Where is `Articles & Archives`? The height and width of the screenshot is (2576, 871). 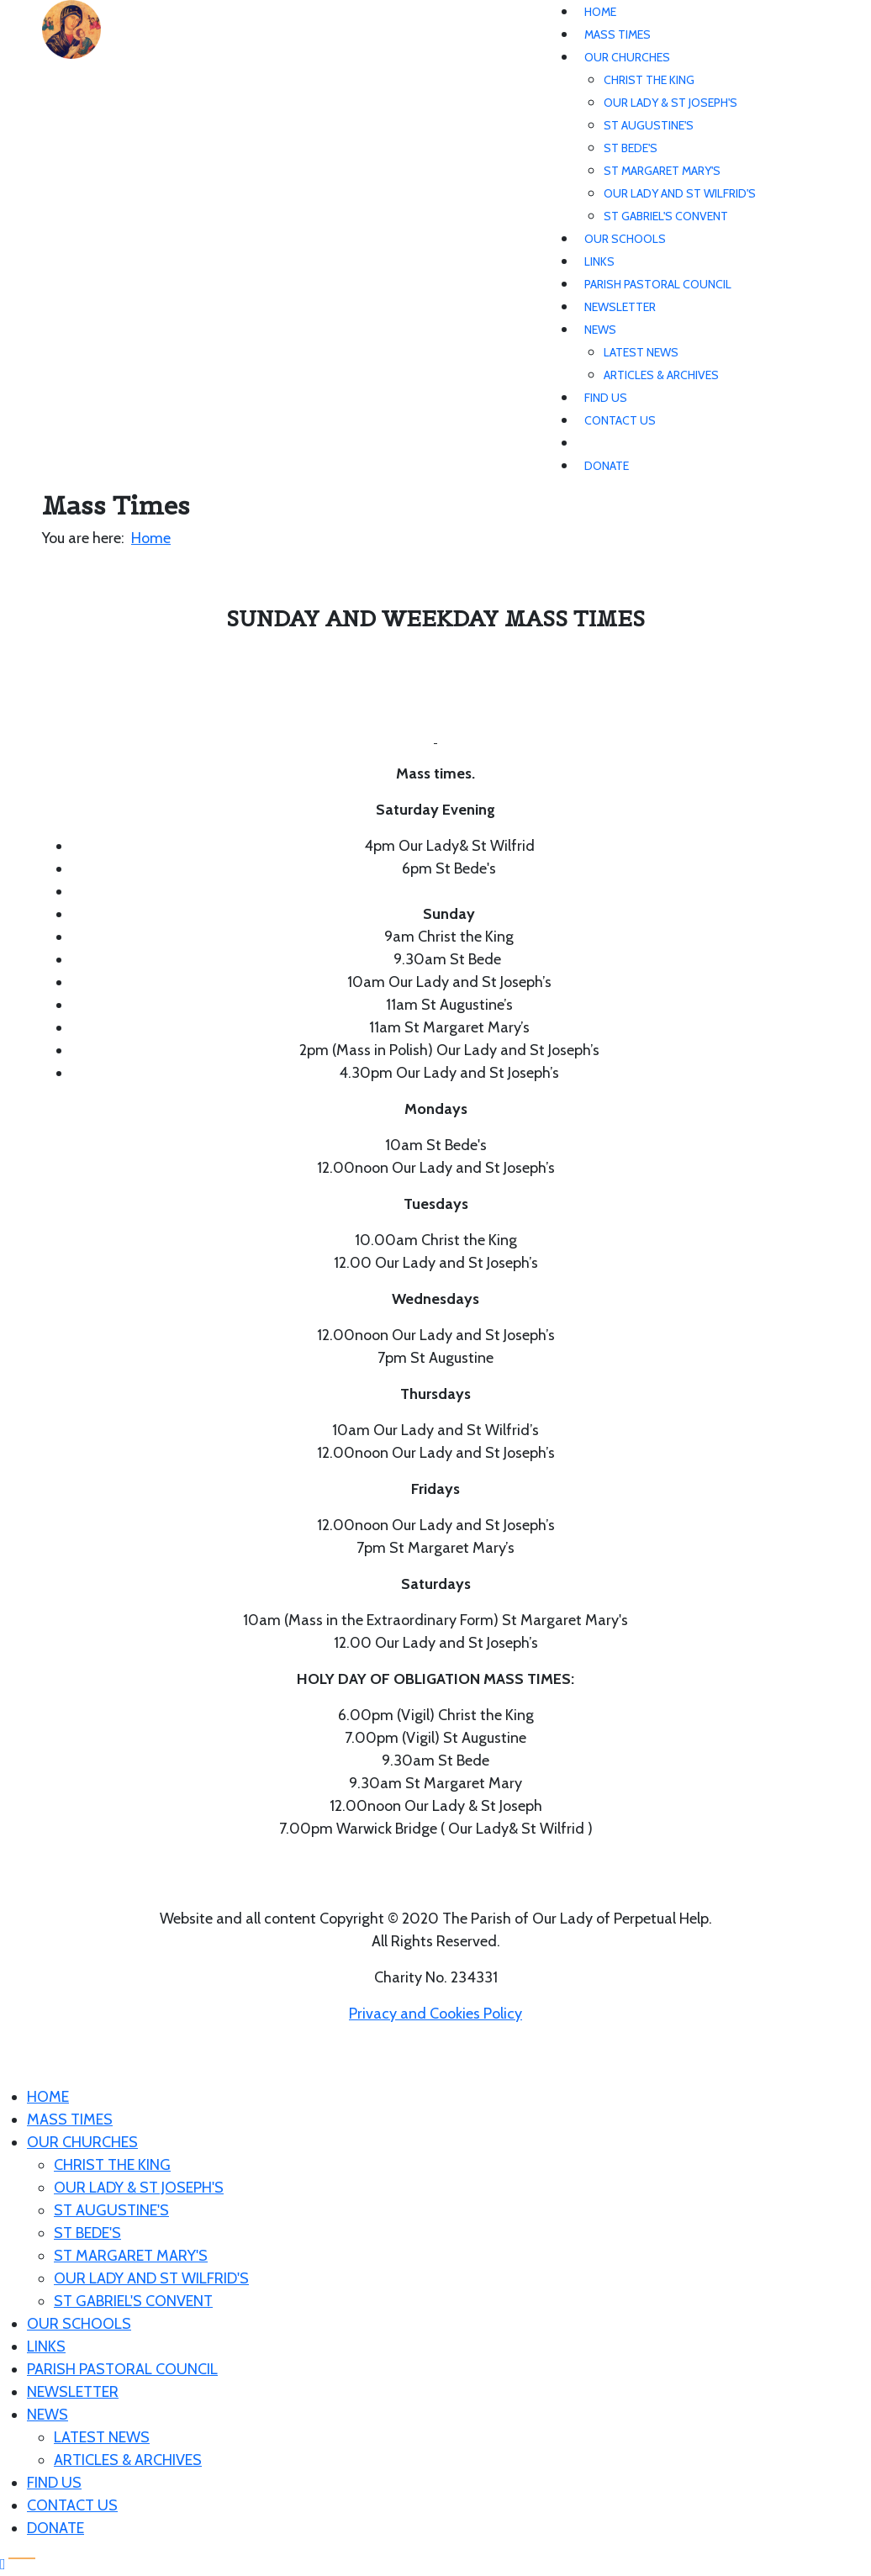
Articles & Archives is located at coordinates (661, 375).